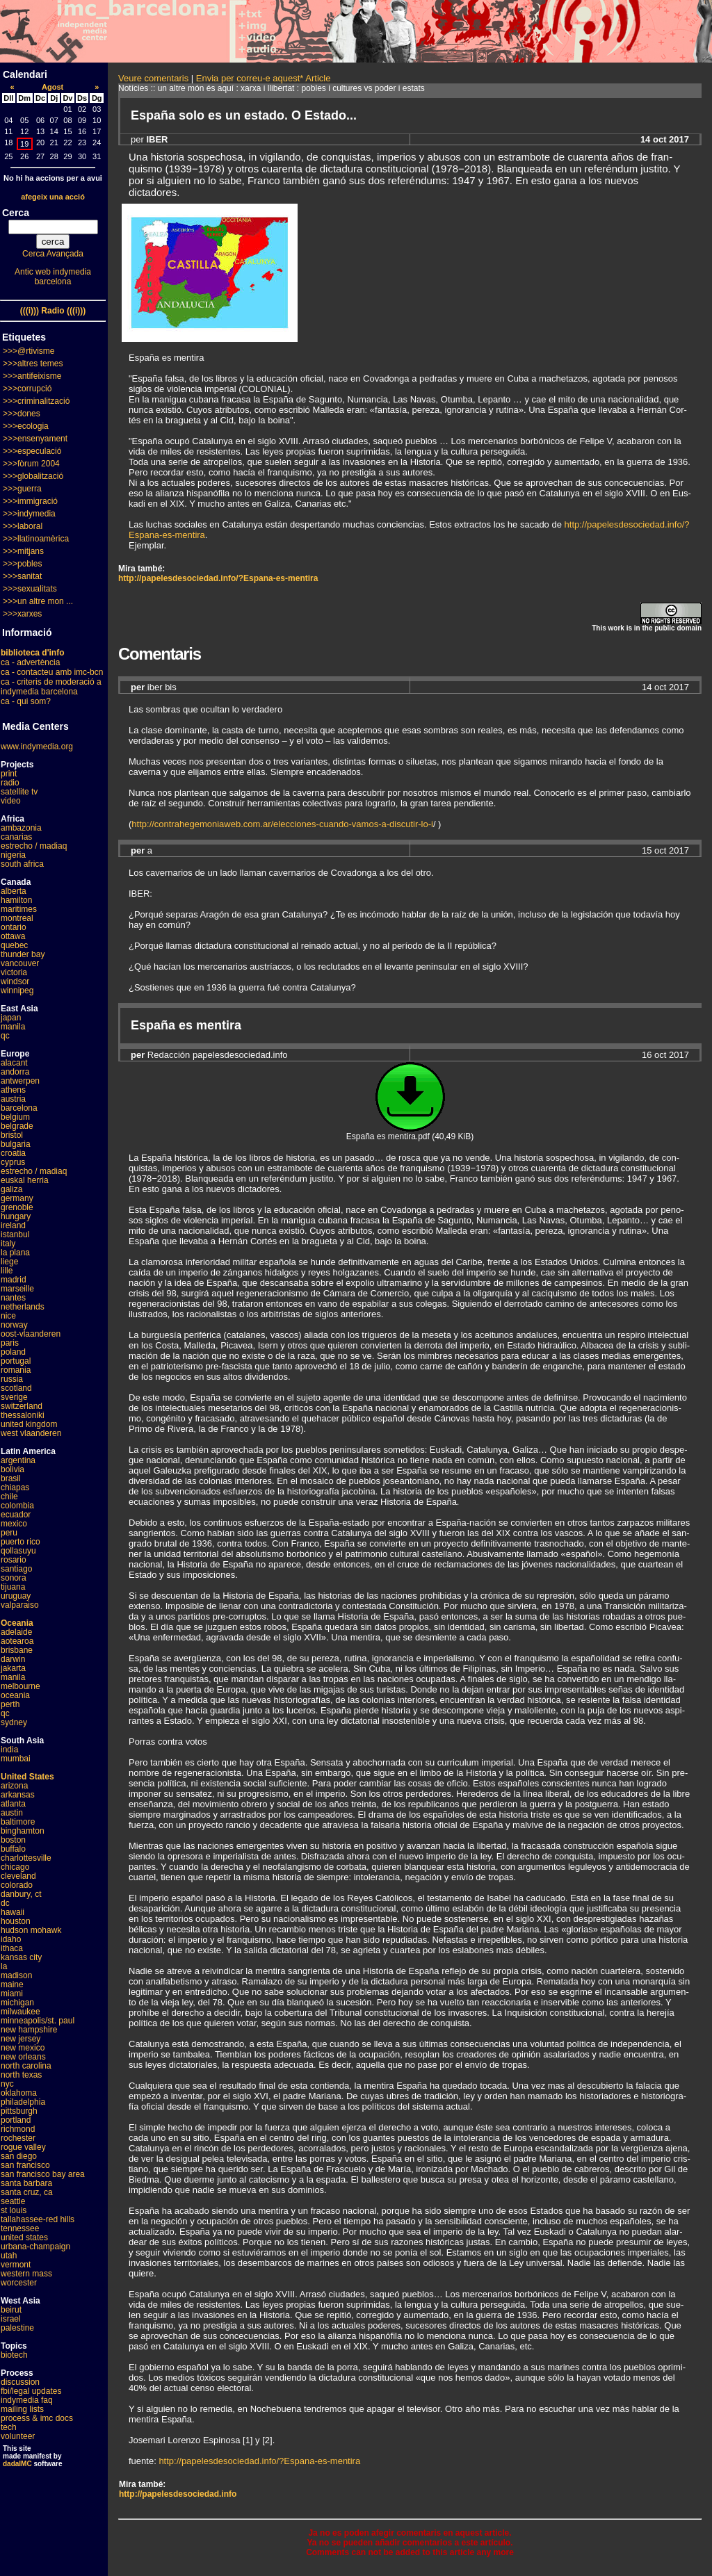  I want to click on netherlands, so click(22, 1307).